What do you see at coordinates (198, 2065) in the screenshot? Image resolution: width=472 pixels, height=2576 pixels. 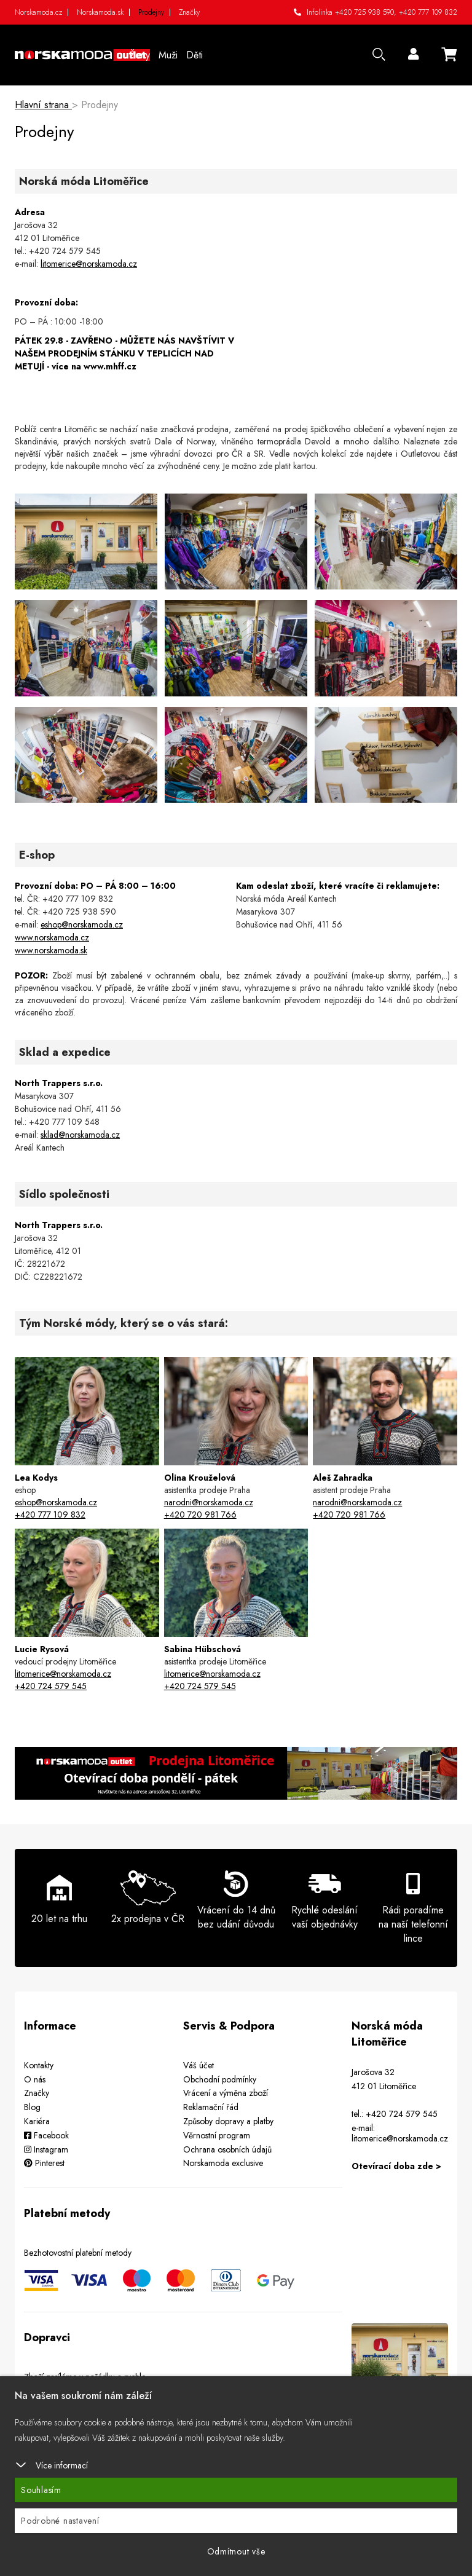 I see `Váš účet` at bounding box center [198, 2065].